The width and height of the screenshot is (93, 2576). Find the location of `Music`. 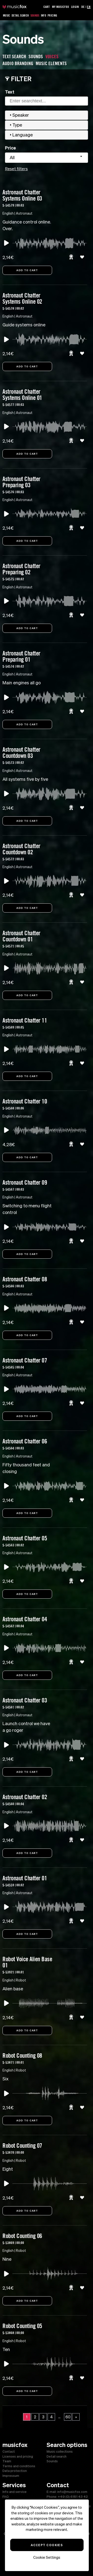

Music is located at coordinates (6, 15).